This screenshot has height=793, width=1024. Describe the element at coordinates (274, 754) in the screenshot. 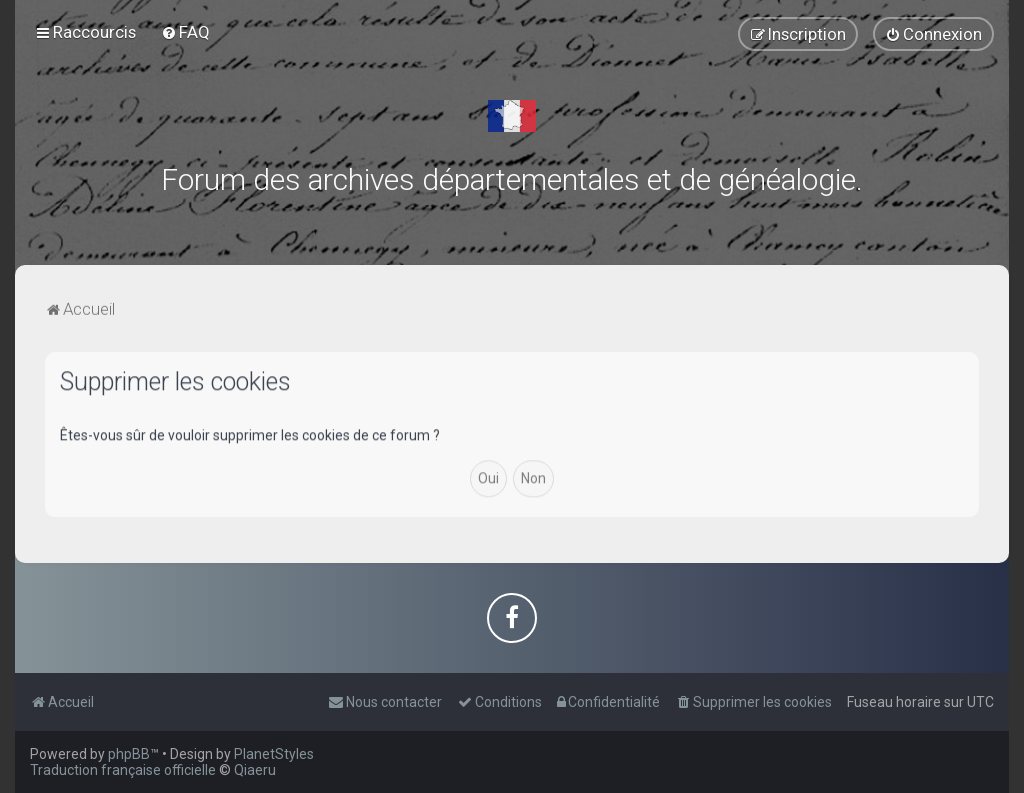

I see `PlanetStyles` at that location.